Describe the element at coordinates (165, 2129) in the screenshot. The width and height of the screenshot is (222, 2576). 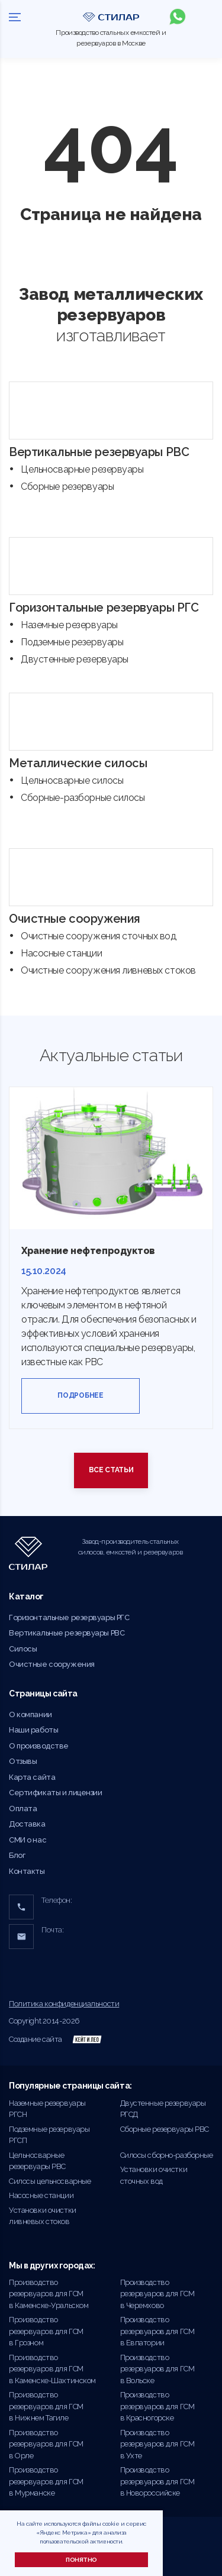
I see `Сборные резервуары РВС` at that location.